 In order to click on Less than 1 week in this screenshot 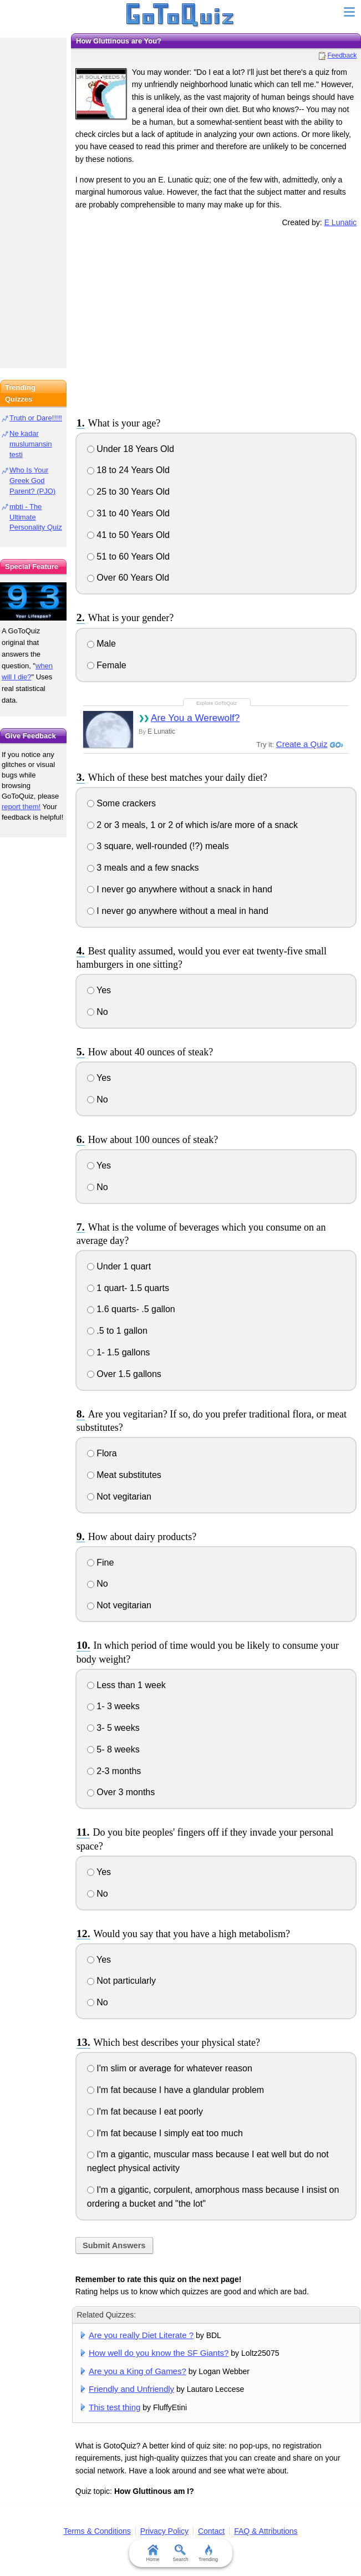, I will do `click(126, 1685)`.